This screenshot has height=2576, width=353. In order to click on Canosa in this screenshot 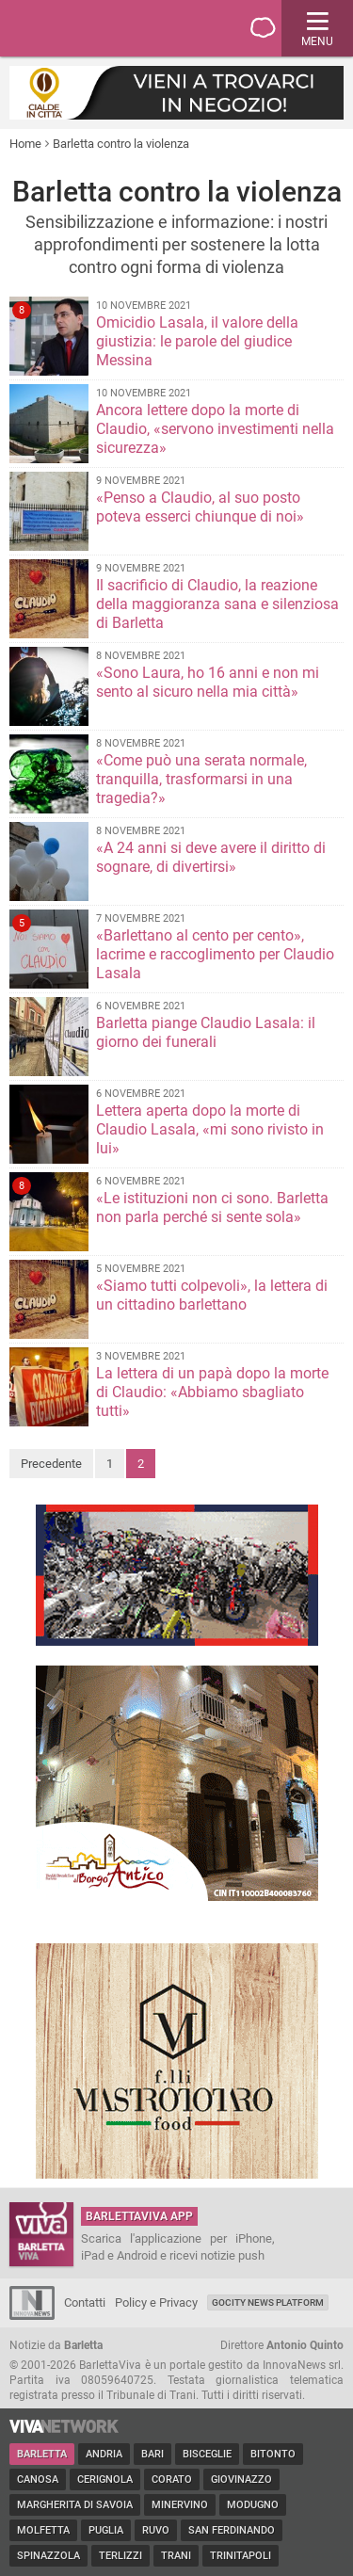, I will do `click(37, 2479)`.